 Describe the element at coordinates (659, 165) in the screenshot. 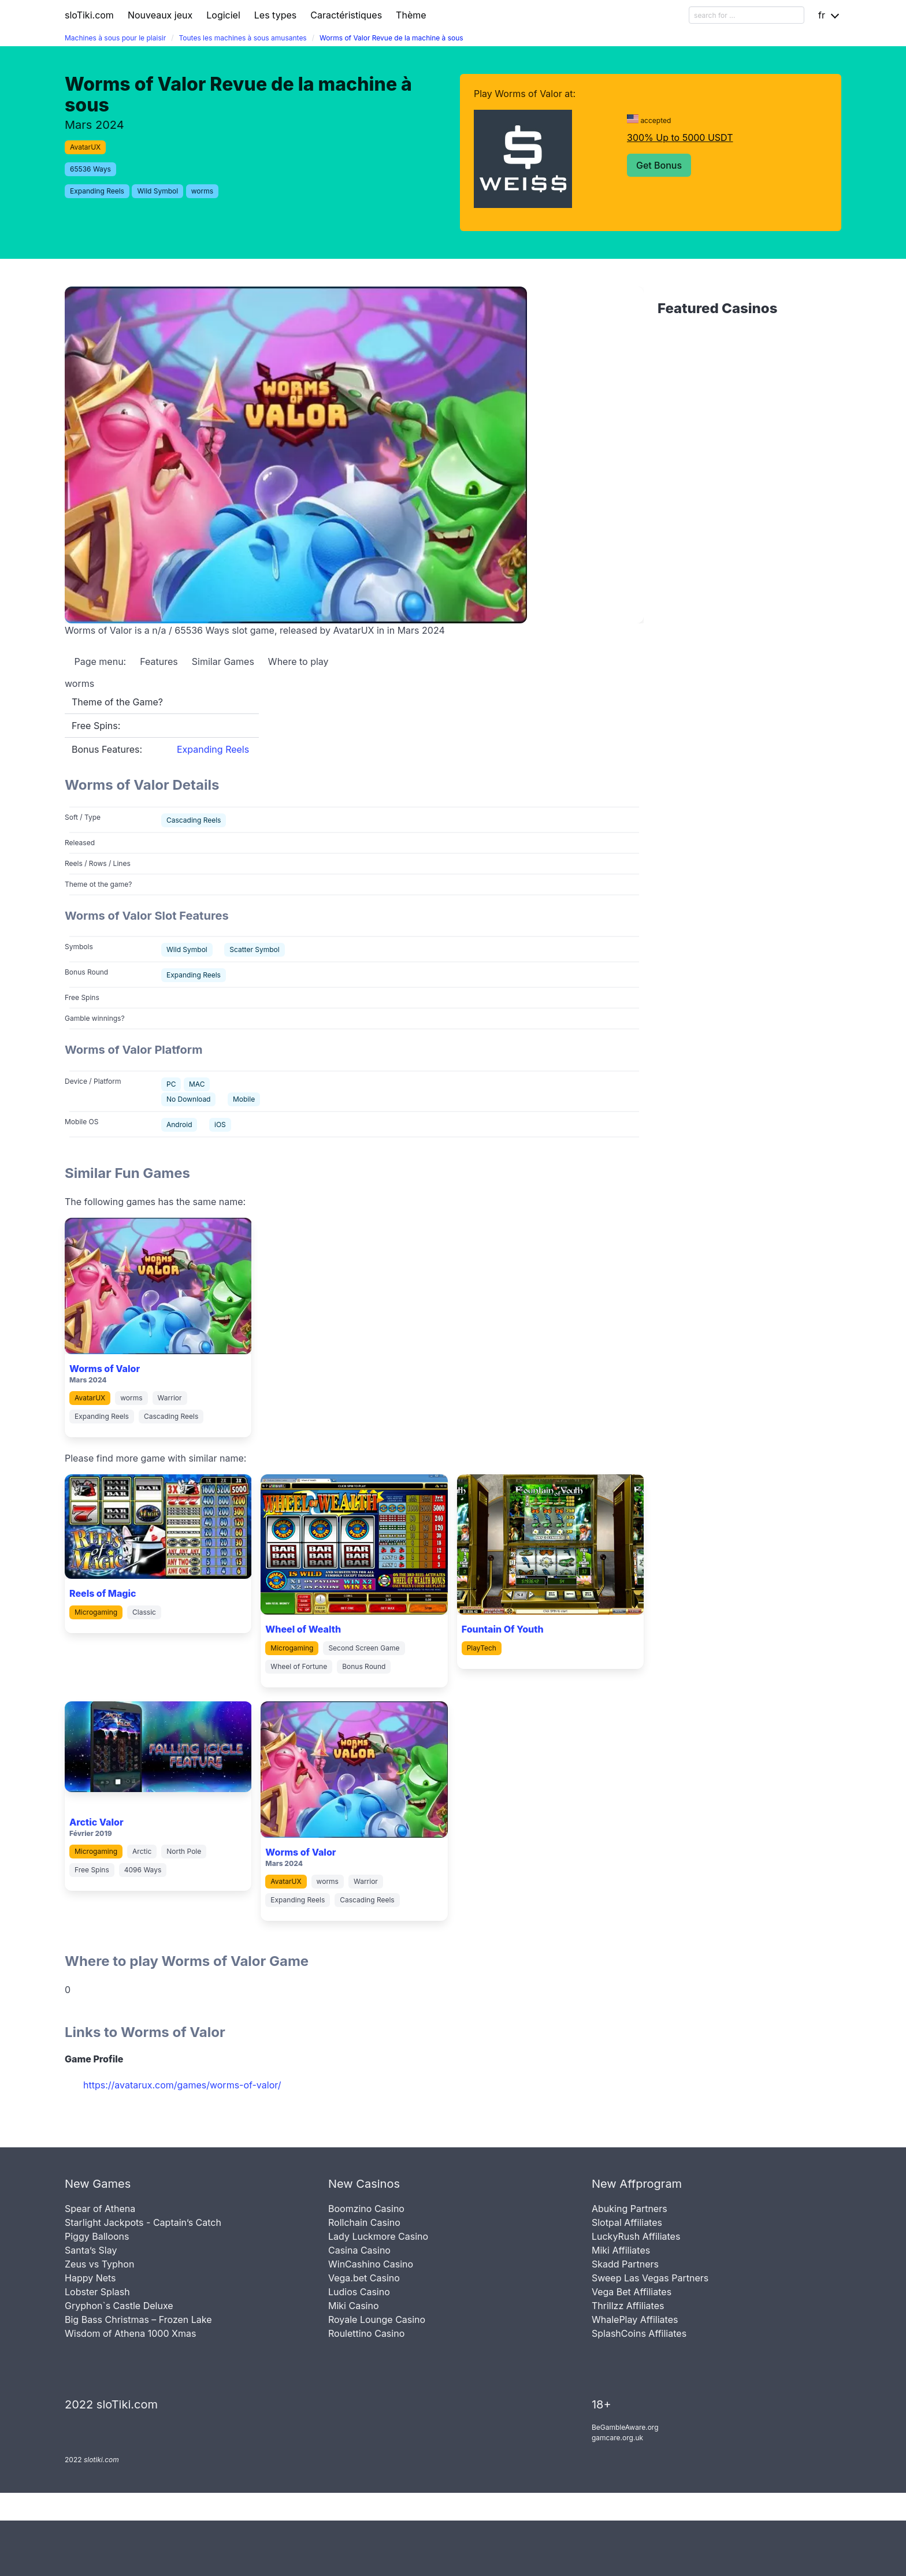

I see `Get Bonus` at that location.